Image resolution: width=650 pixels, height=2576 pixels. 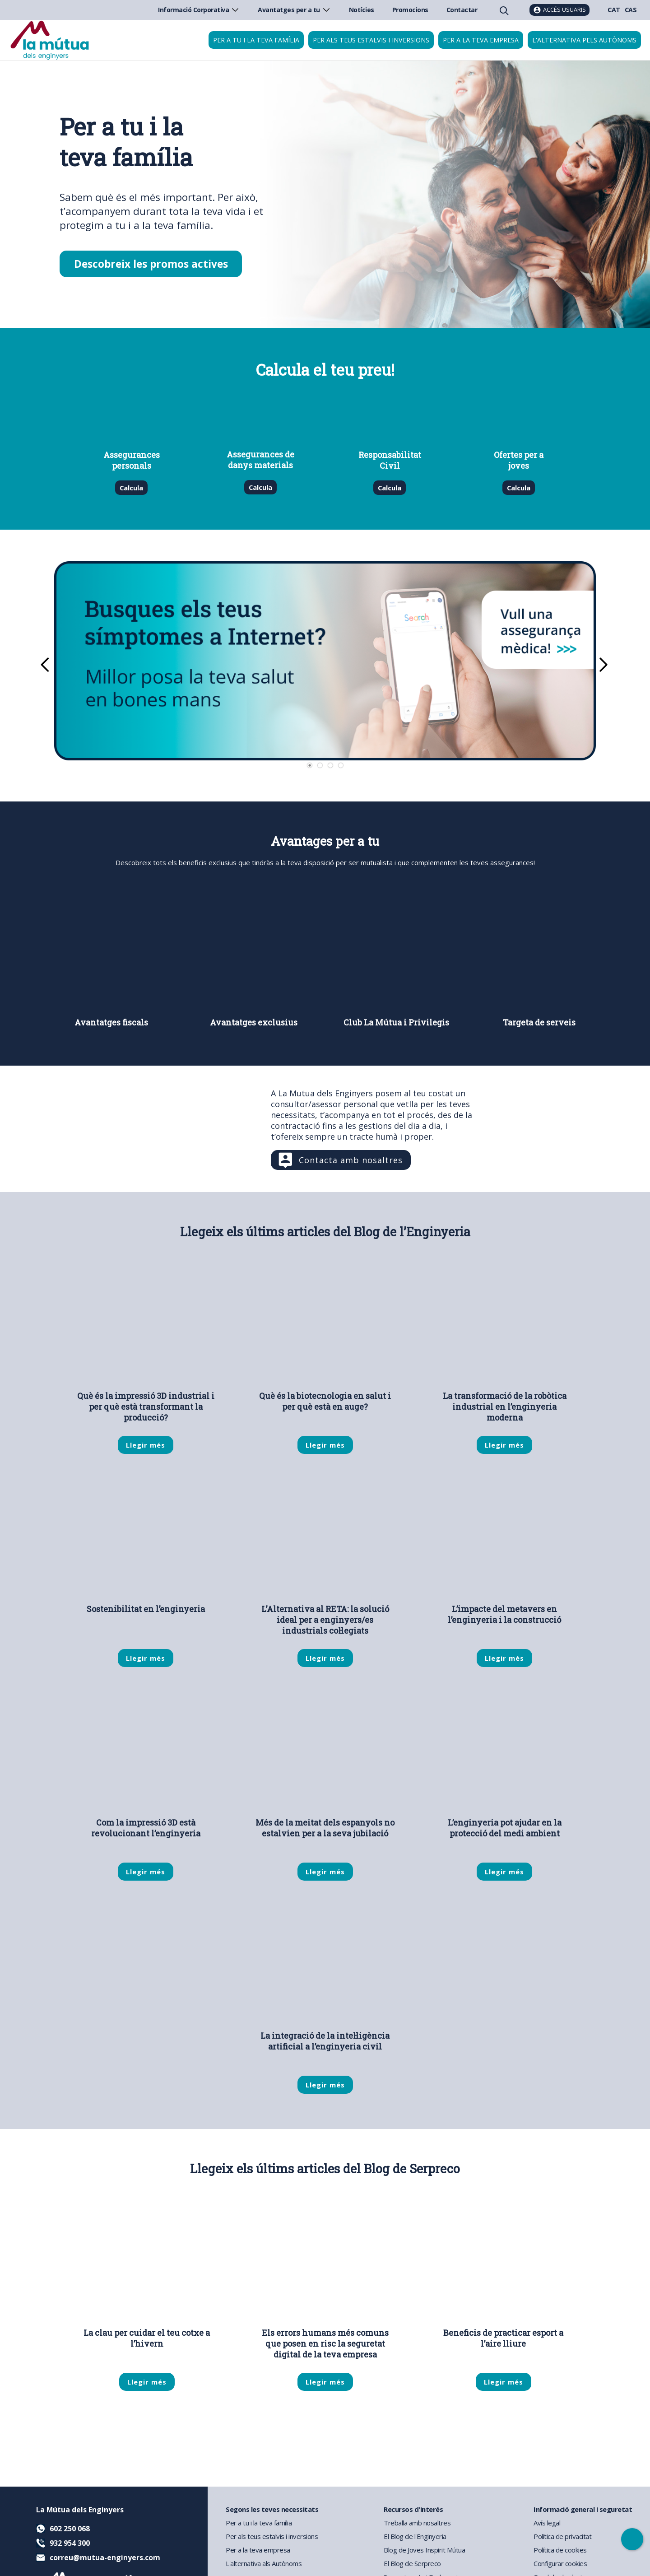 I want to click on El Blog de Serpreco, so click(x=412, y=2563).